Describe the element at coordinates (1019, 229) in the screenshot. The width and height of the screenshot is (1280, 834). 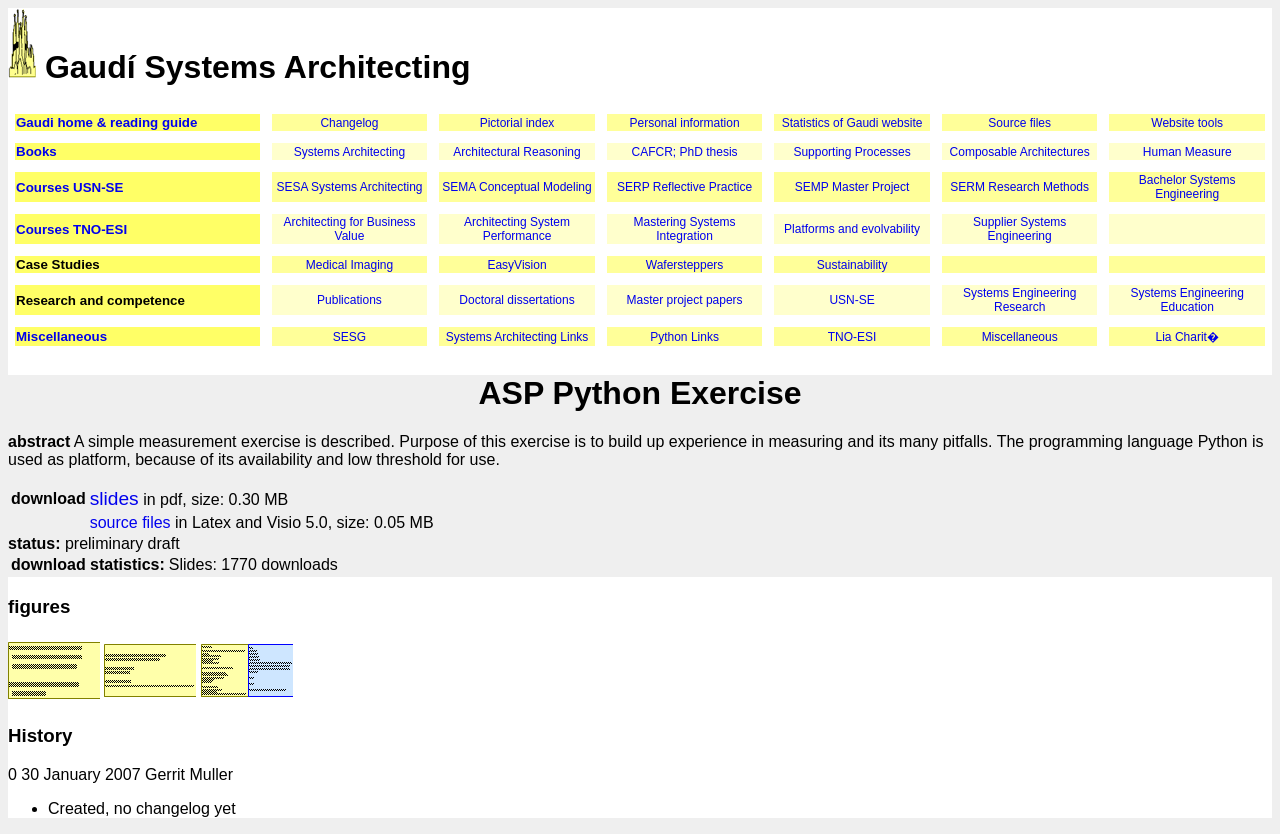
I see `Supplier Systems Engineering` at that location.